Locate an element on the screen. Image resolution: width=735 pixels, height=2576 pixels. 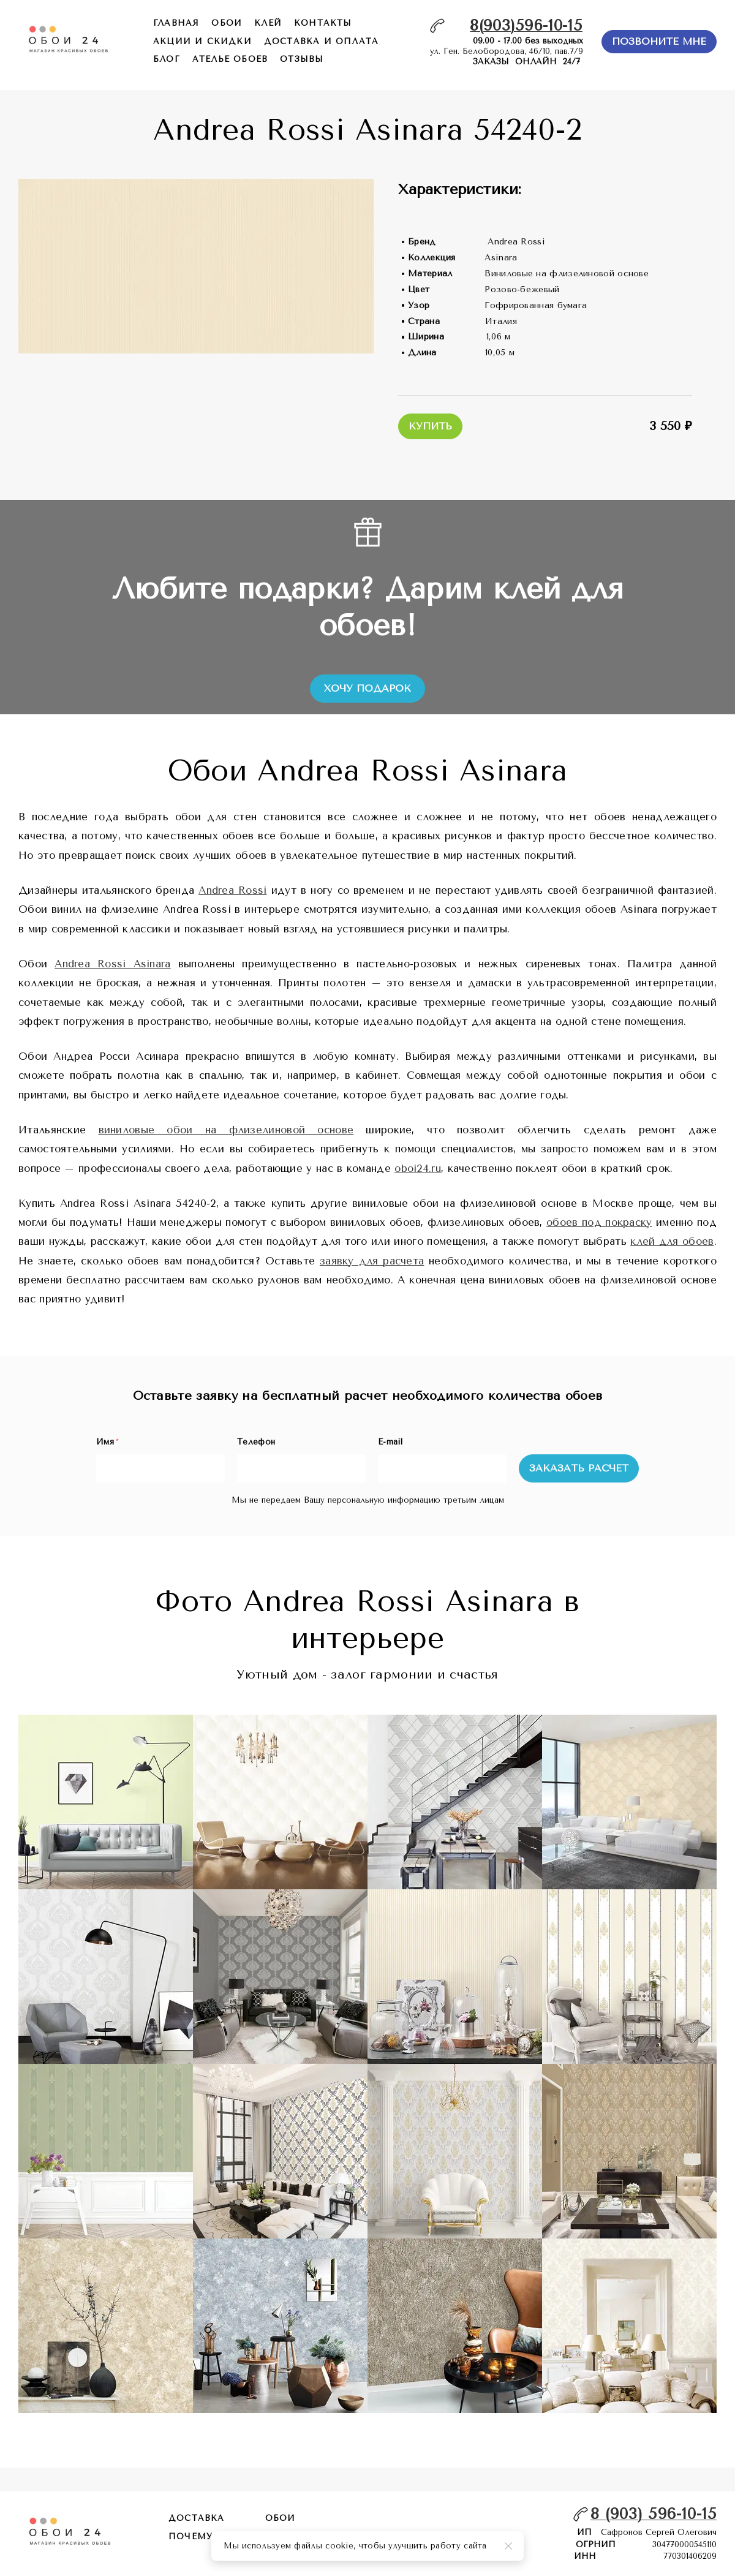
ателье обоев is located at coordinates (230, 59).